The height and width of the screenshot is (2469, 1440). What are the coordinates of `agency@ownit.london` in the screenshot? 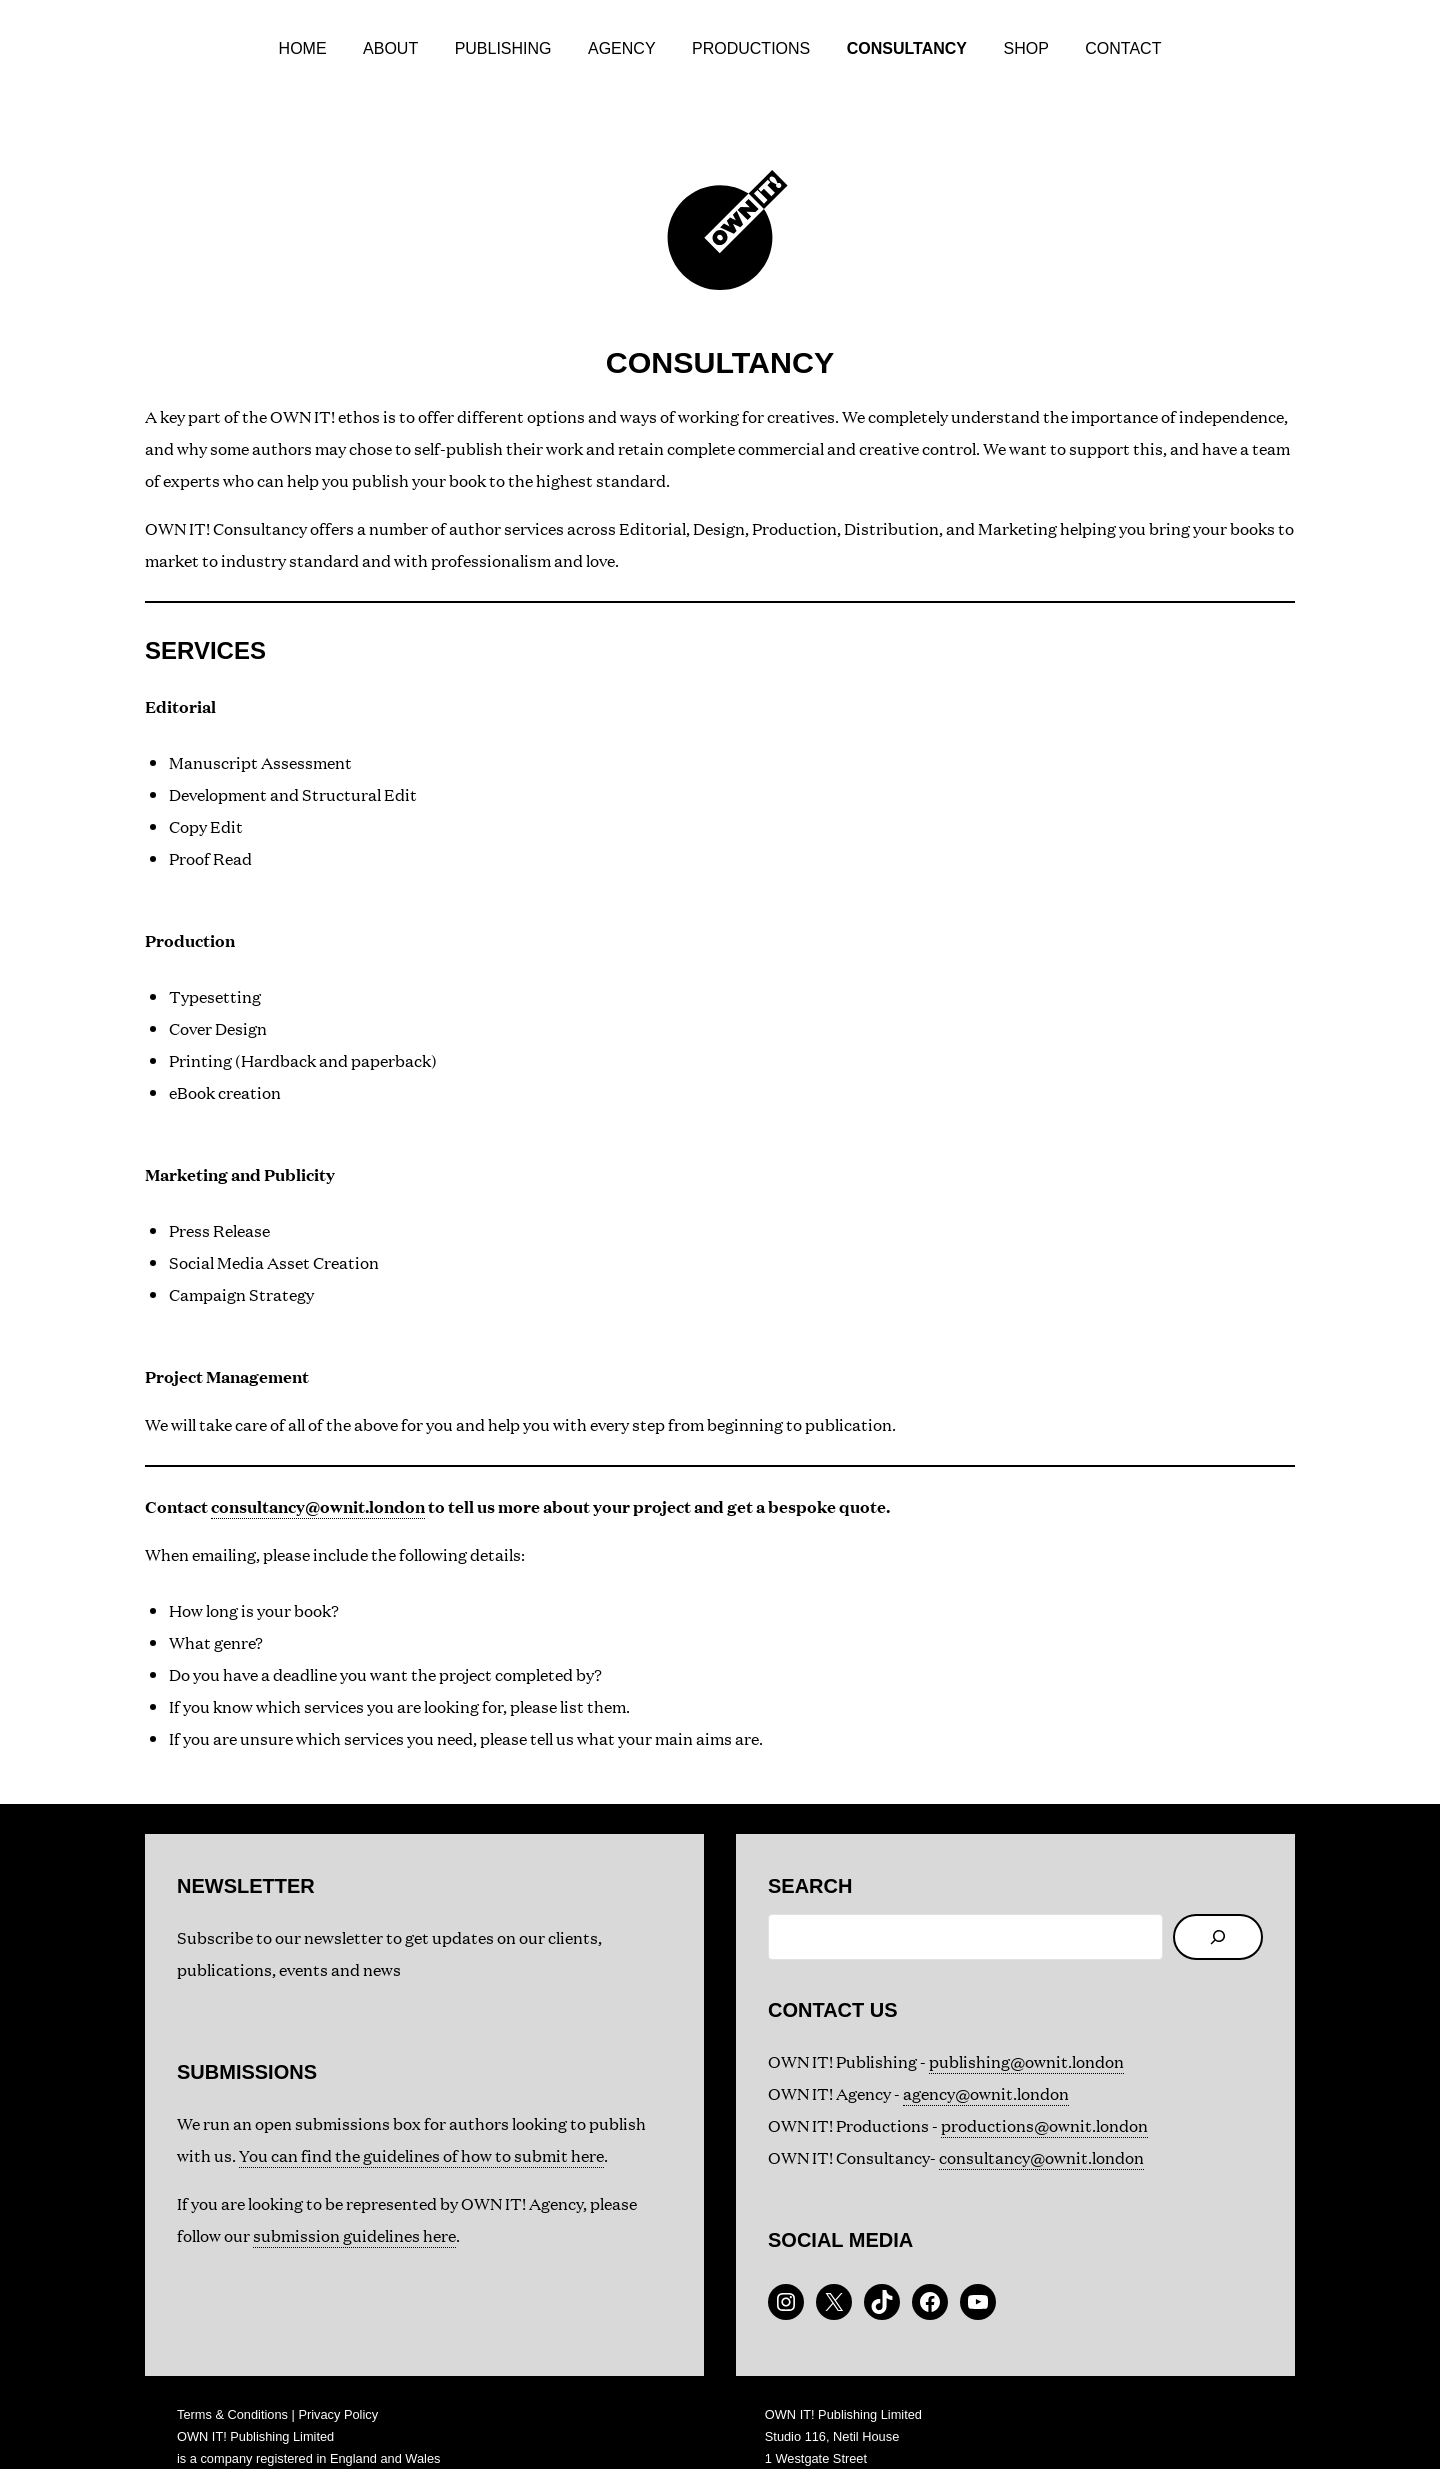 It's located at (986, 2049).